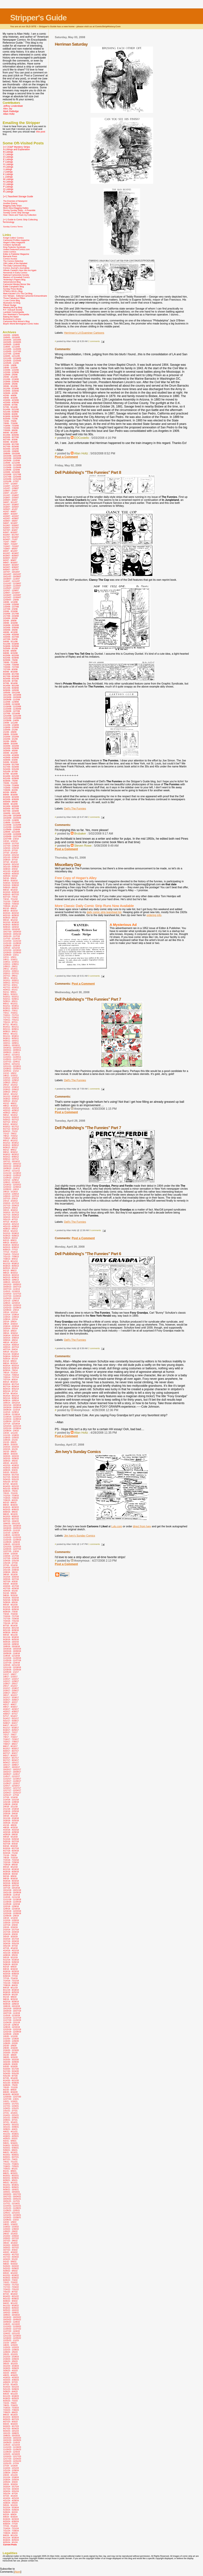 This screenshot has width=203, height=2576. What do you see at coordinates (10, 2043) in the screenshot?
I see `1/26/20 - 2/2/20` at bounding box center [10, 2043].